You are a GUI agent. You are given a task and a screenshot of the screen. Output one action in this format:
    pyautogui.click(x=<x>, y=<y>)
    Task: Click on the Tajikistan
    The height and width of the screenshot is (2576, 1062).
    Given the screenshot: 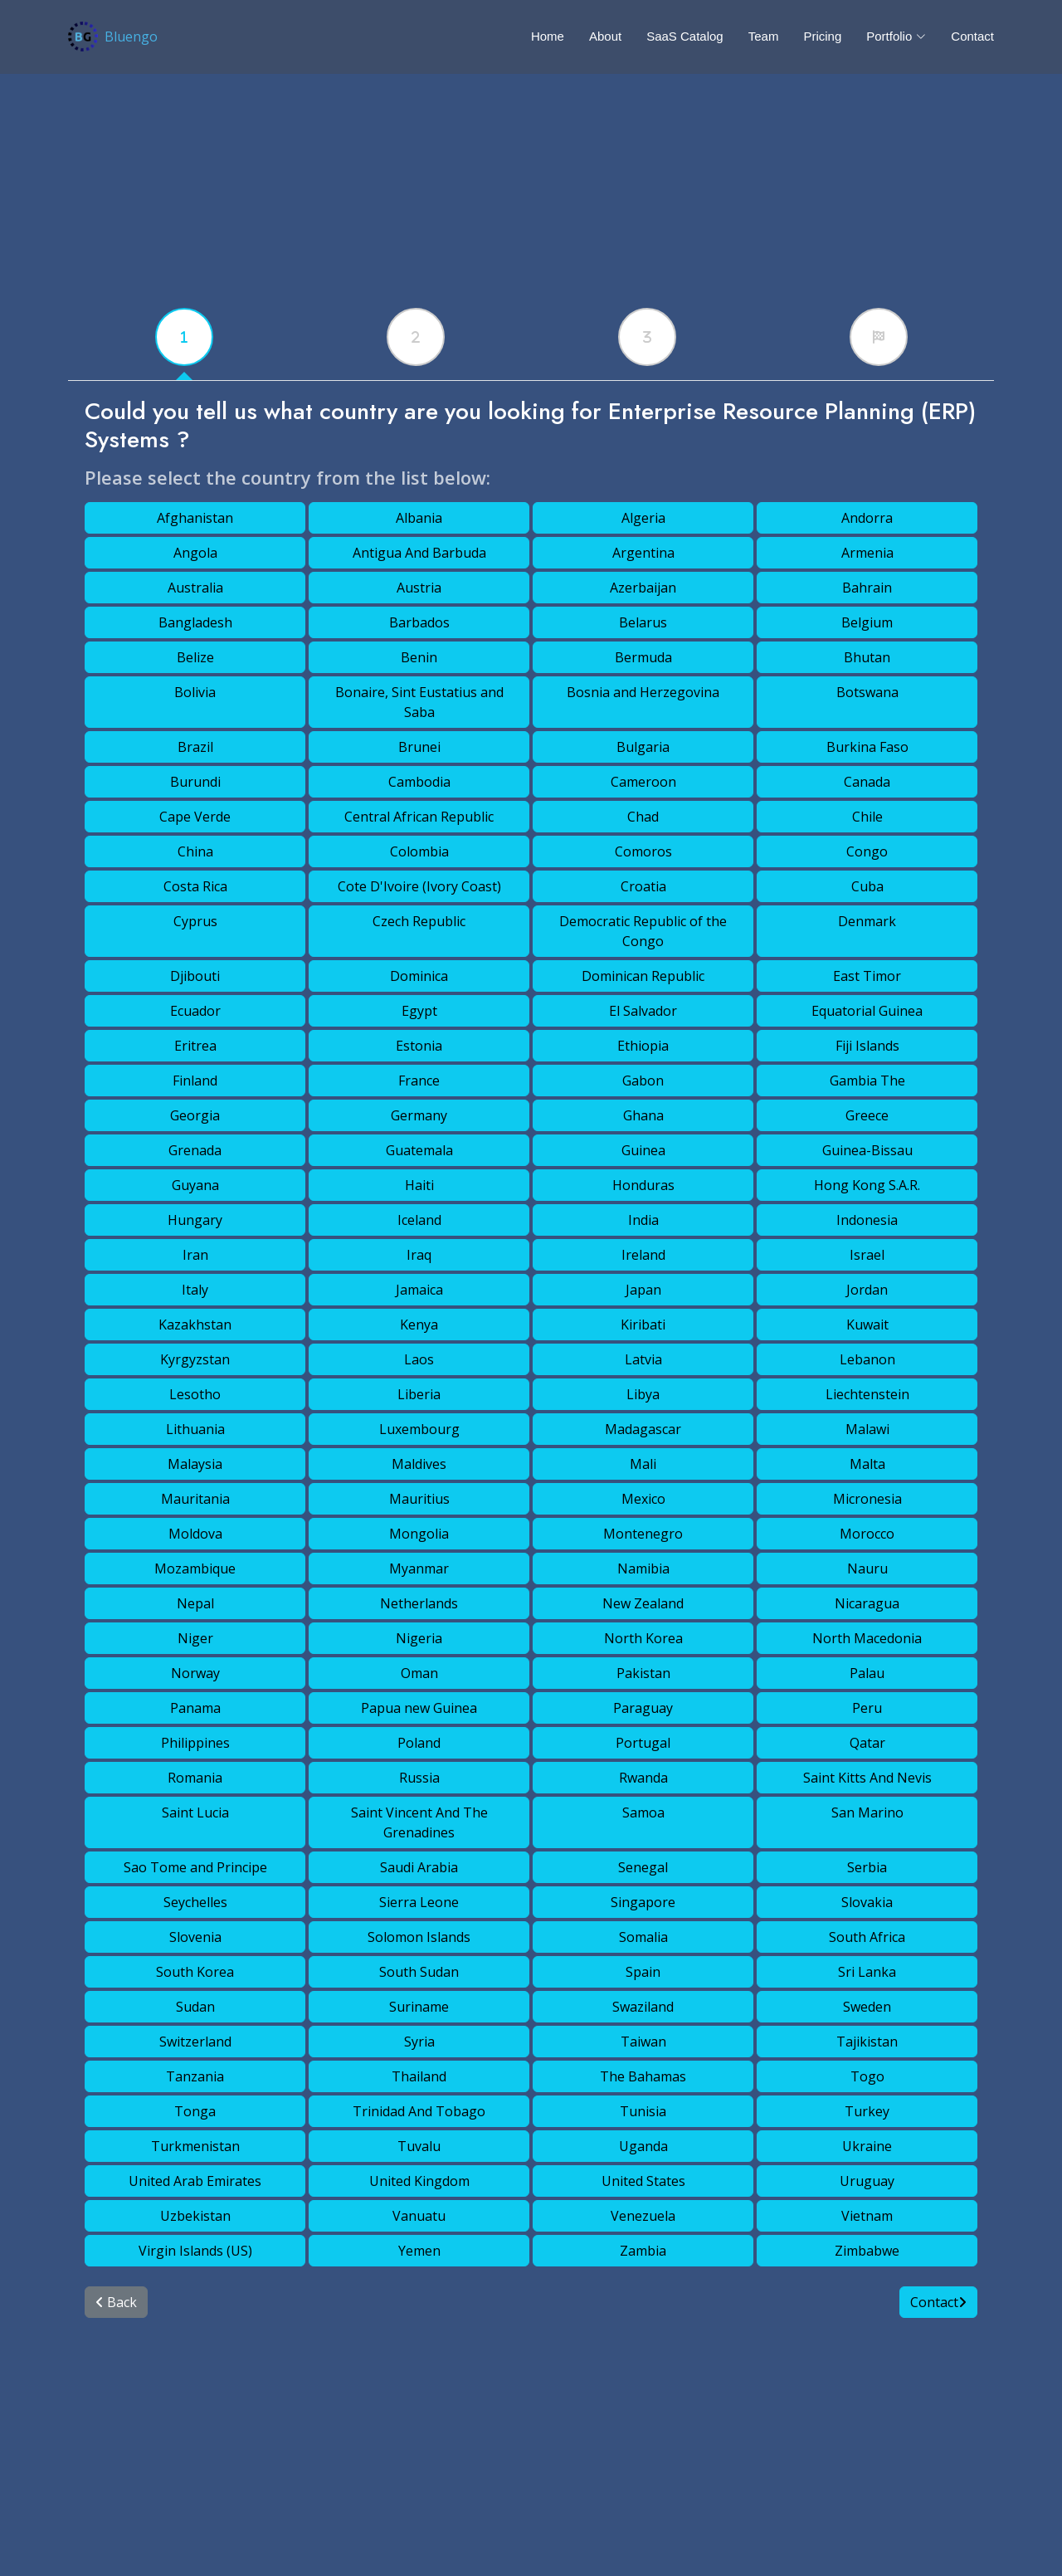 What is the action you would take?
    pyautogui.click(x=867, y=2041)
    